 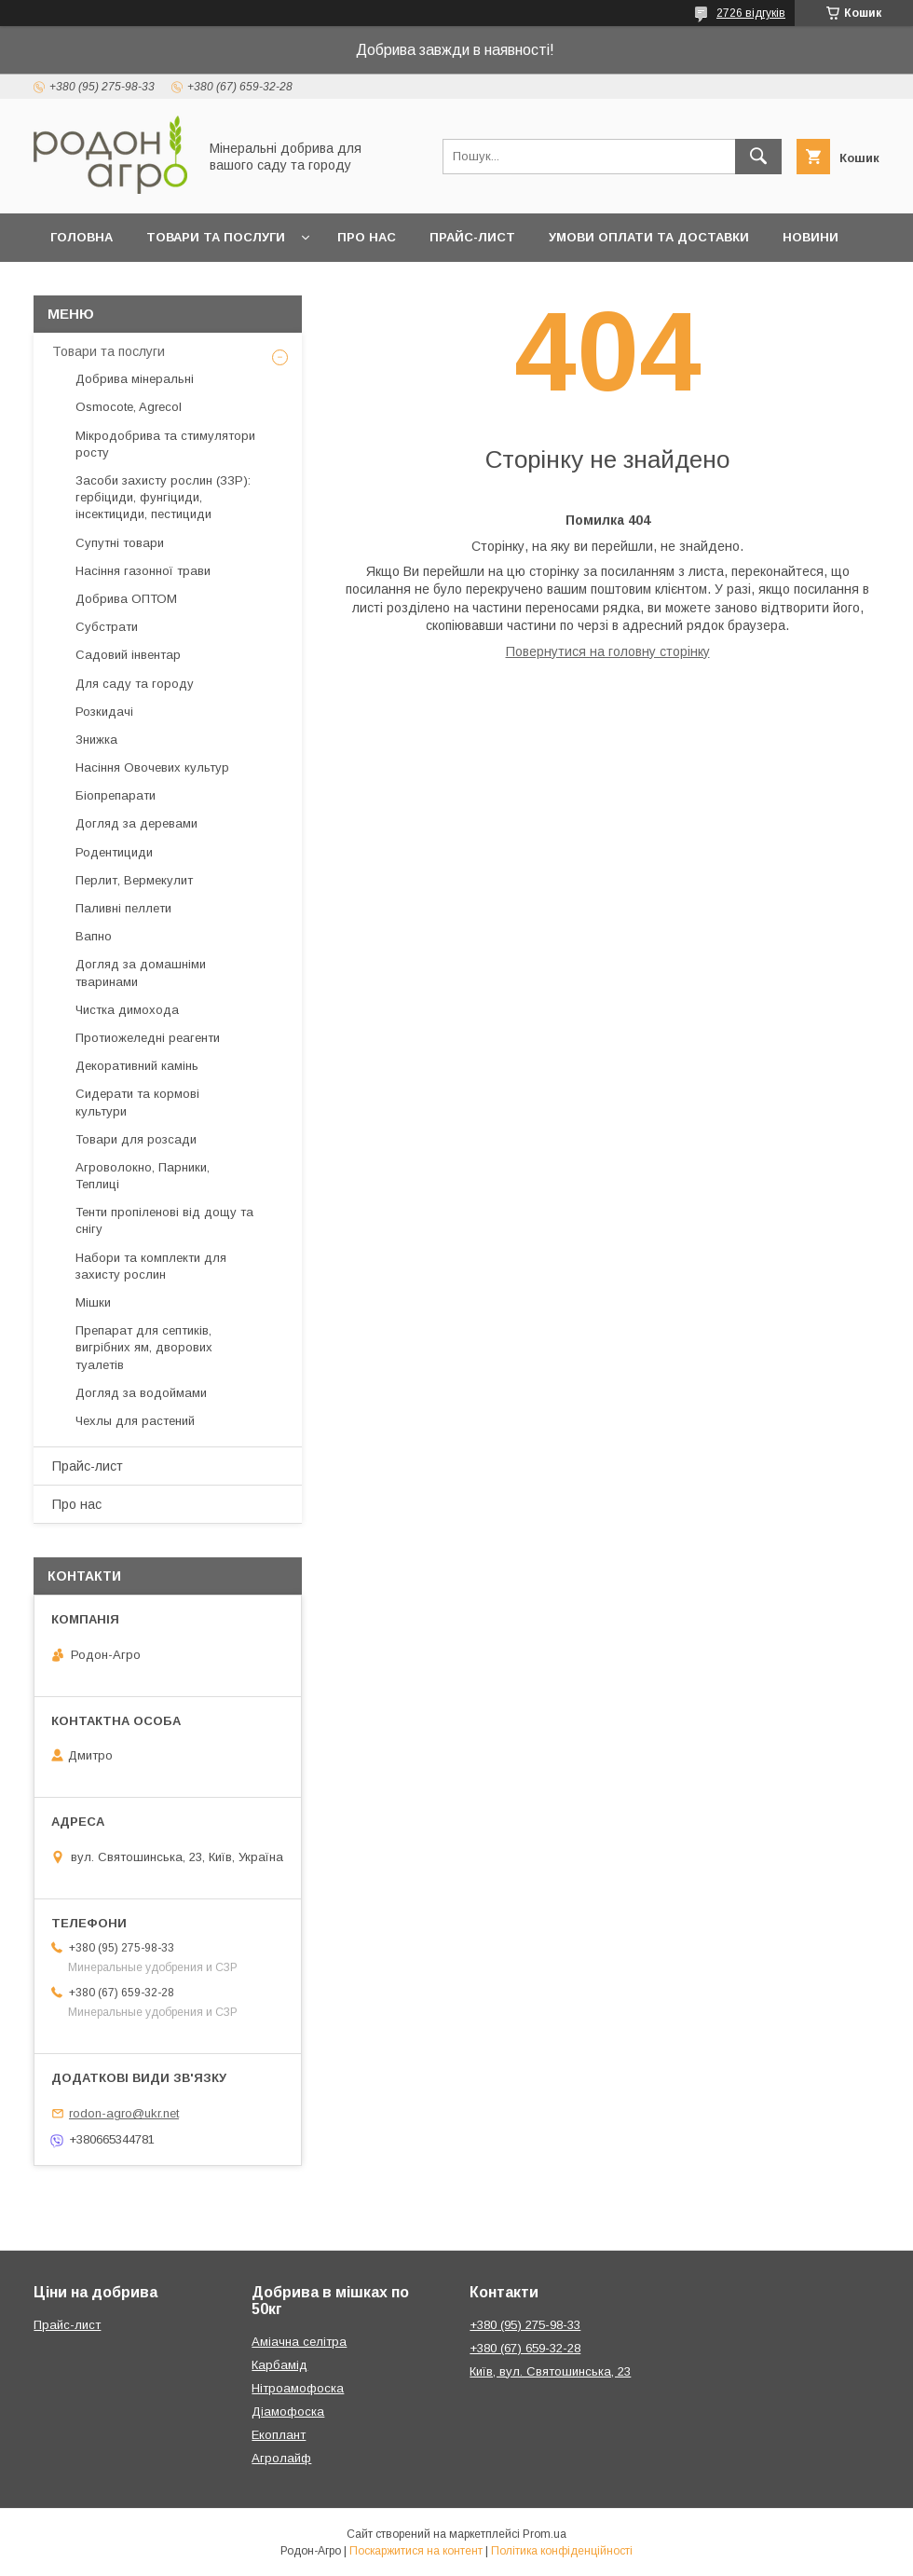 I want to click on Контакти, so click(x=154, y=286).